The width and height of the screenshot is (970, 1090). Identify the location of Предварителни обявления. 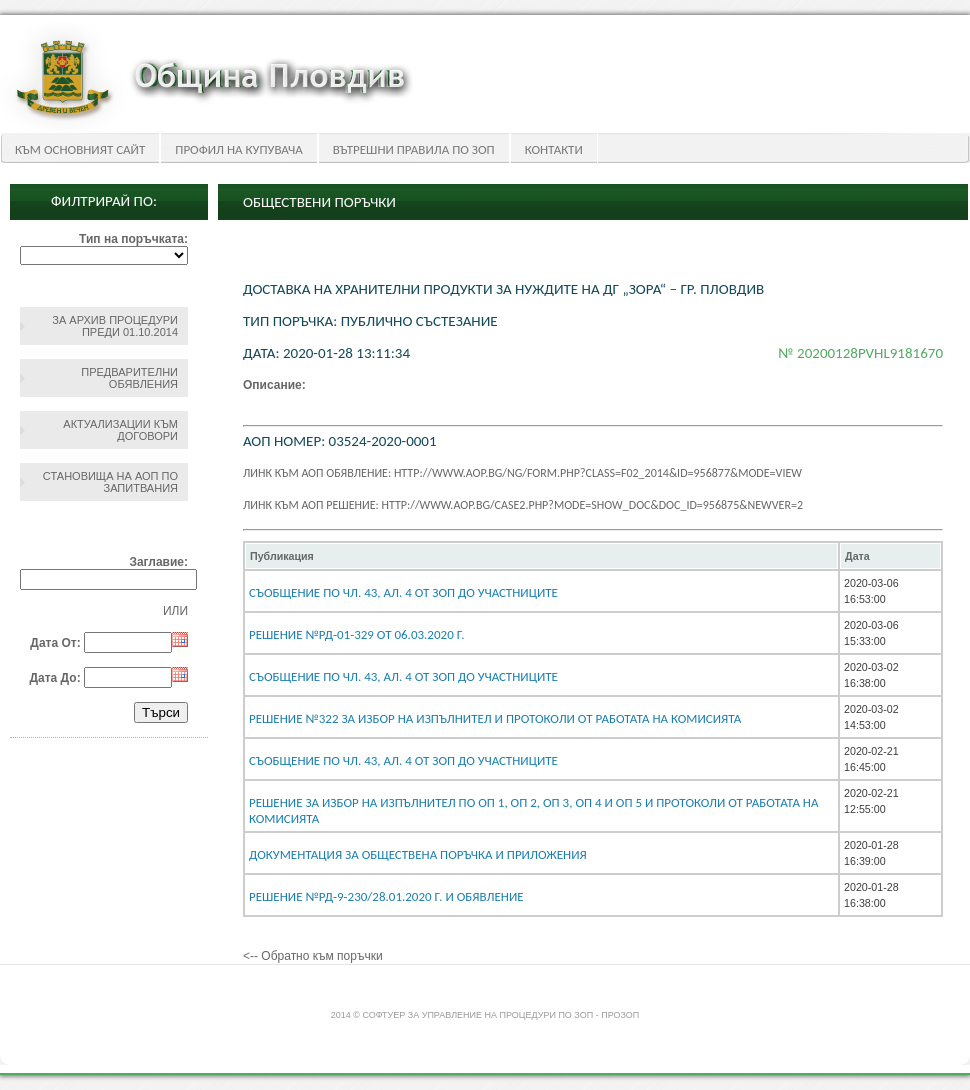
(129, 378).